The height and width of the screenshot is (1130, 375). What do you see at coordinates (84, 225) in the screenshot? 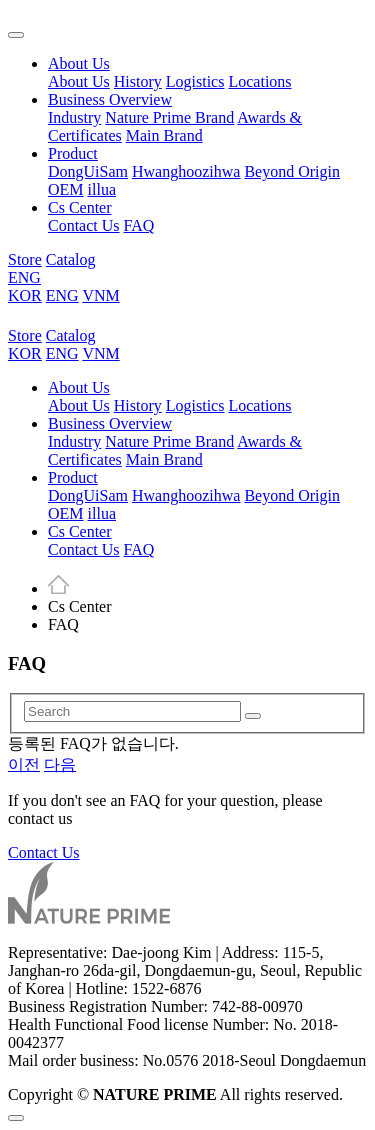
I see `Contact Us` at bounding box center [84, 225].